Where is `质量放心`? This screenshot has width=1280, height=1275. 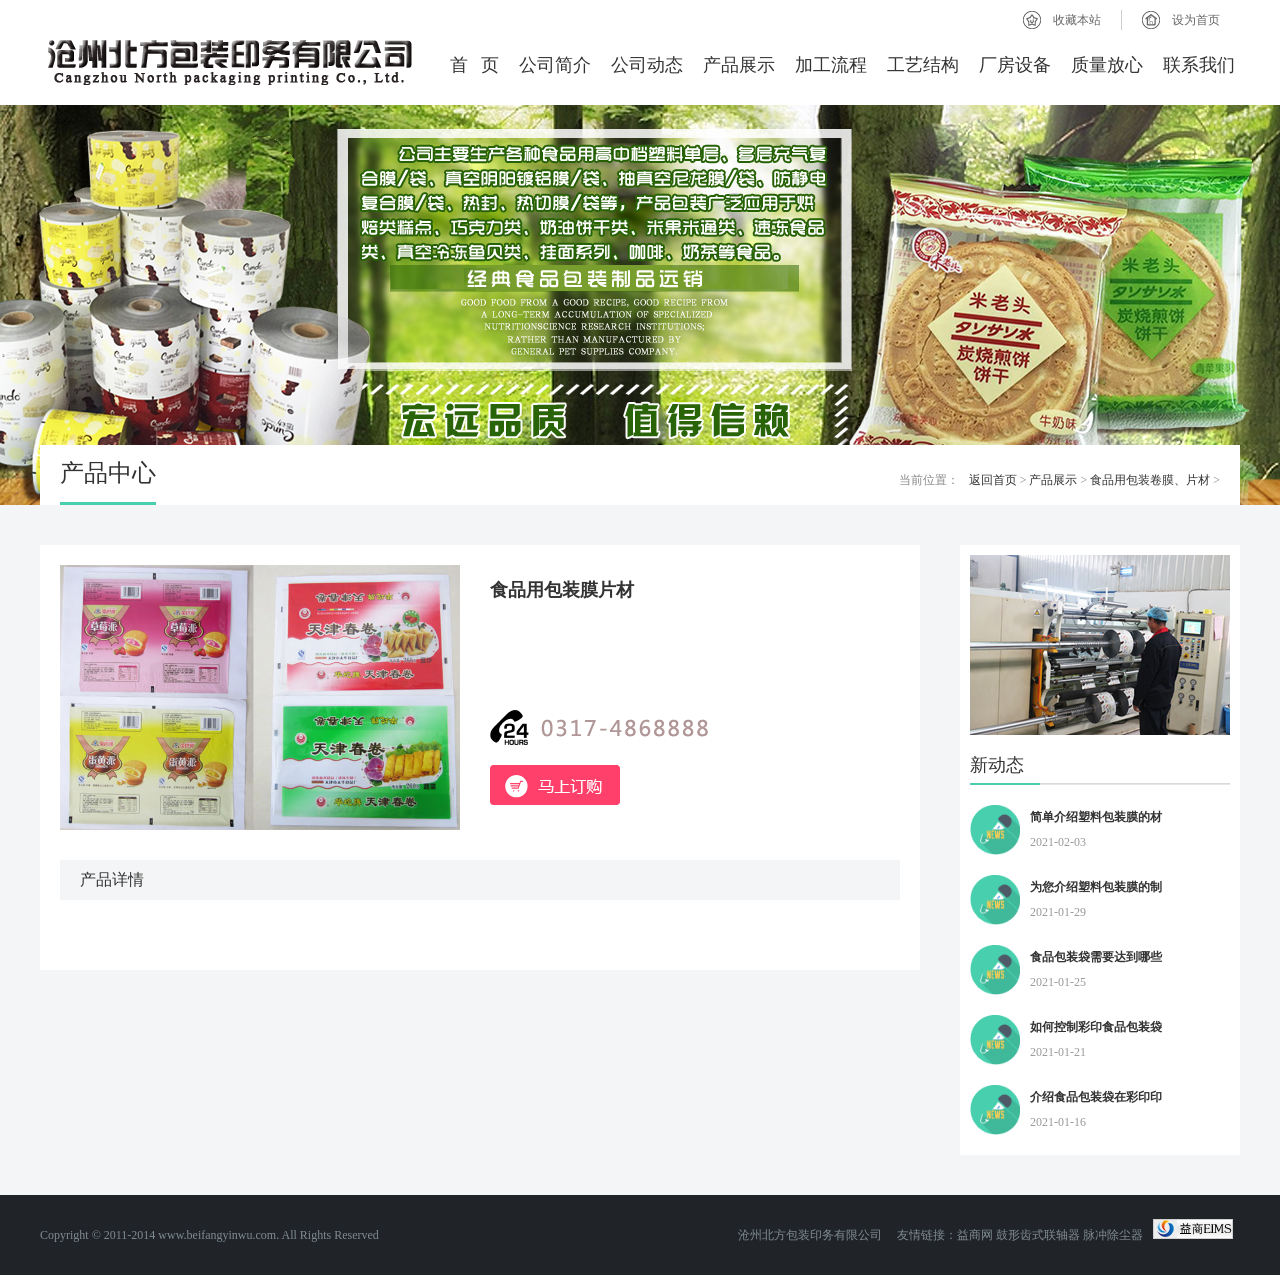
质量放心 is located at coordinates (1107, 65).